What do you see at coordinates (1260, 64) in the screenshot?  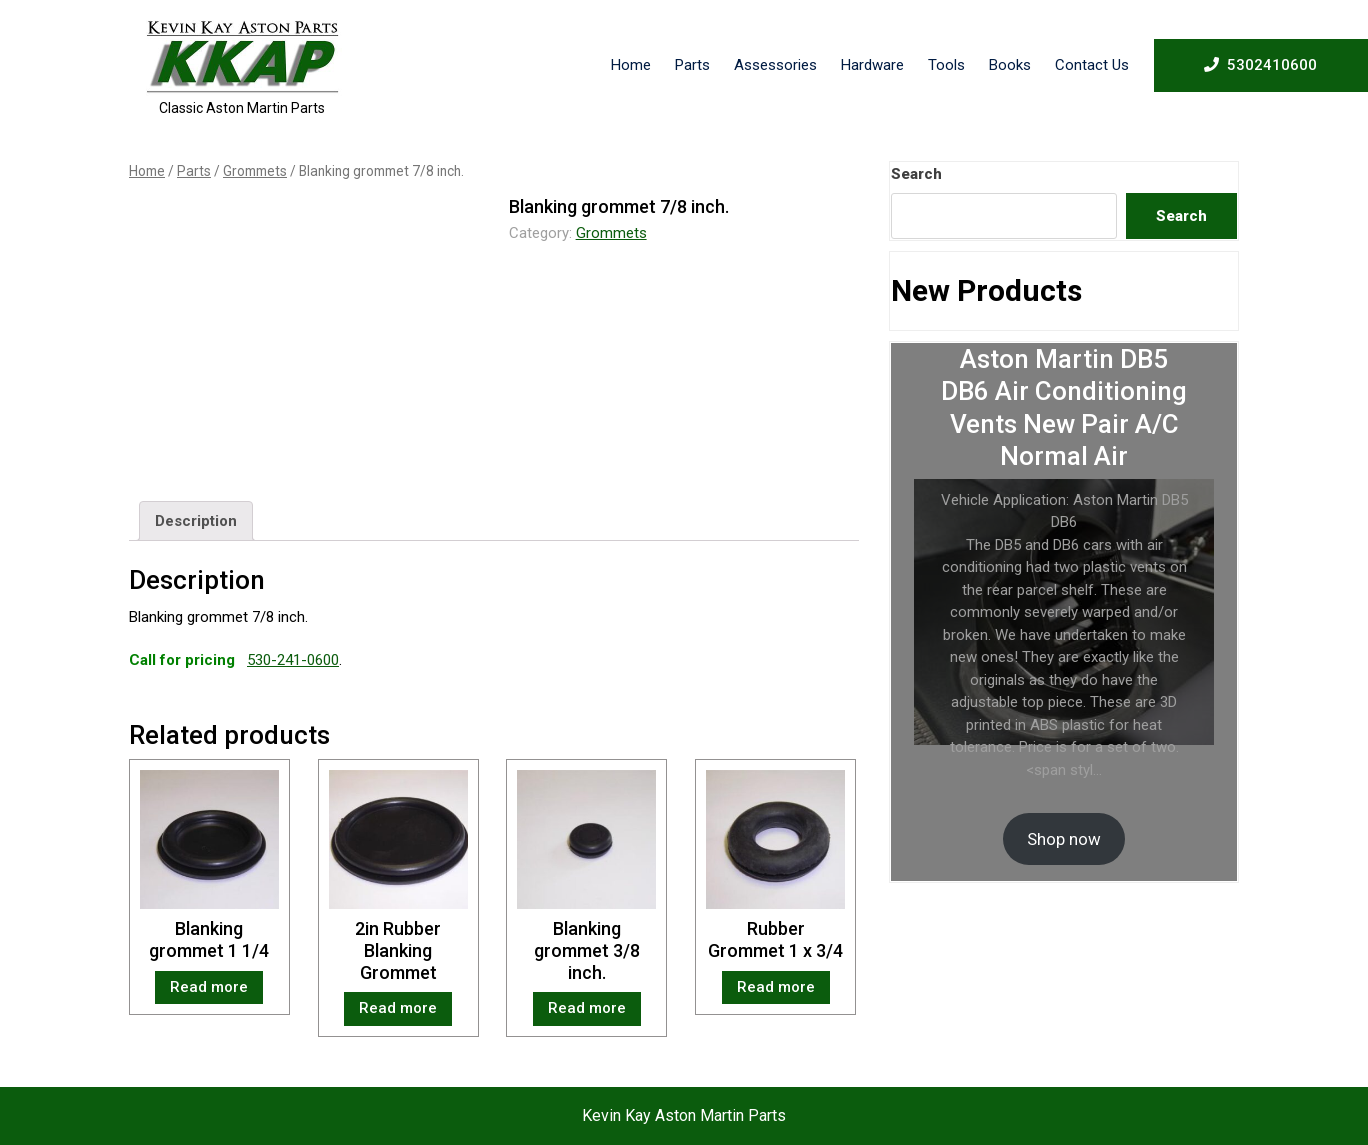 I see `5302410600` at bounding box center [1260, 64].